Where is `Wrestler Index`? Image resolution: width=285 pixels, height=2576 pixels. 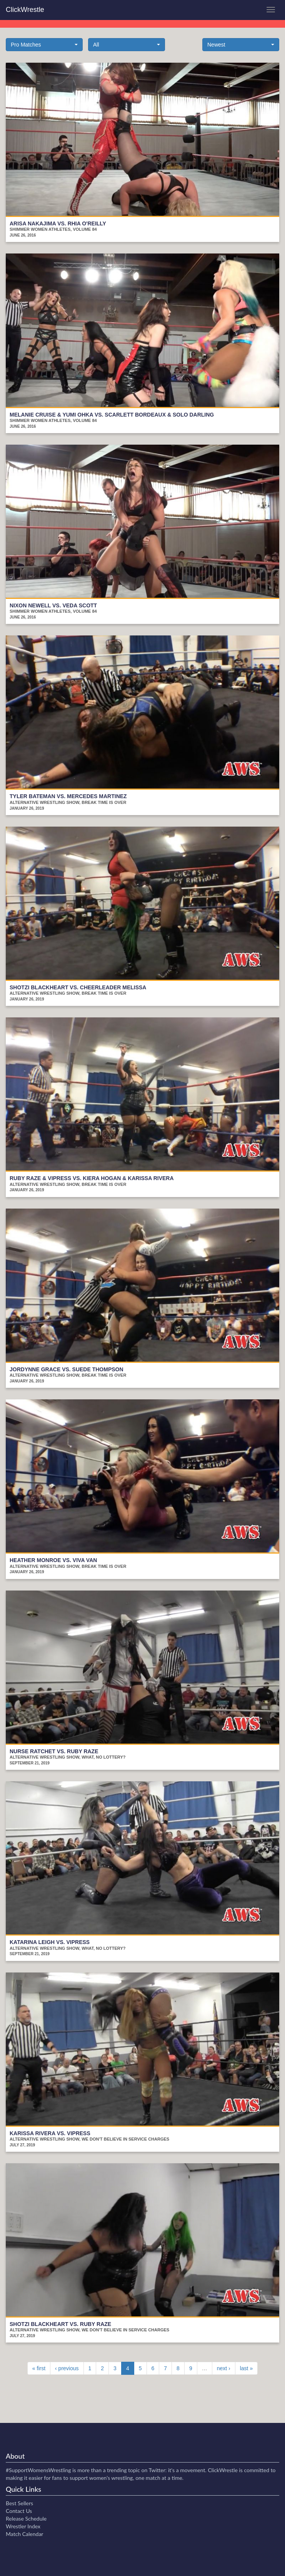 Wrestler Index is located at coordinates (23, 2526).